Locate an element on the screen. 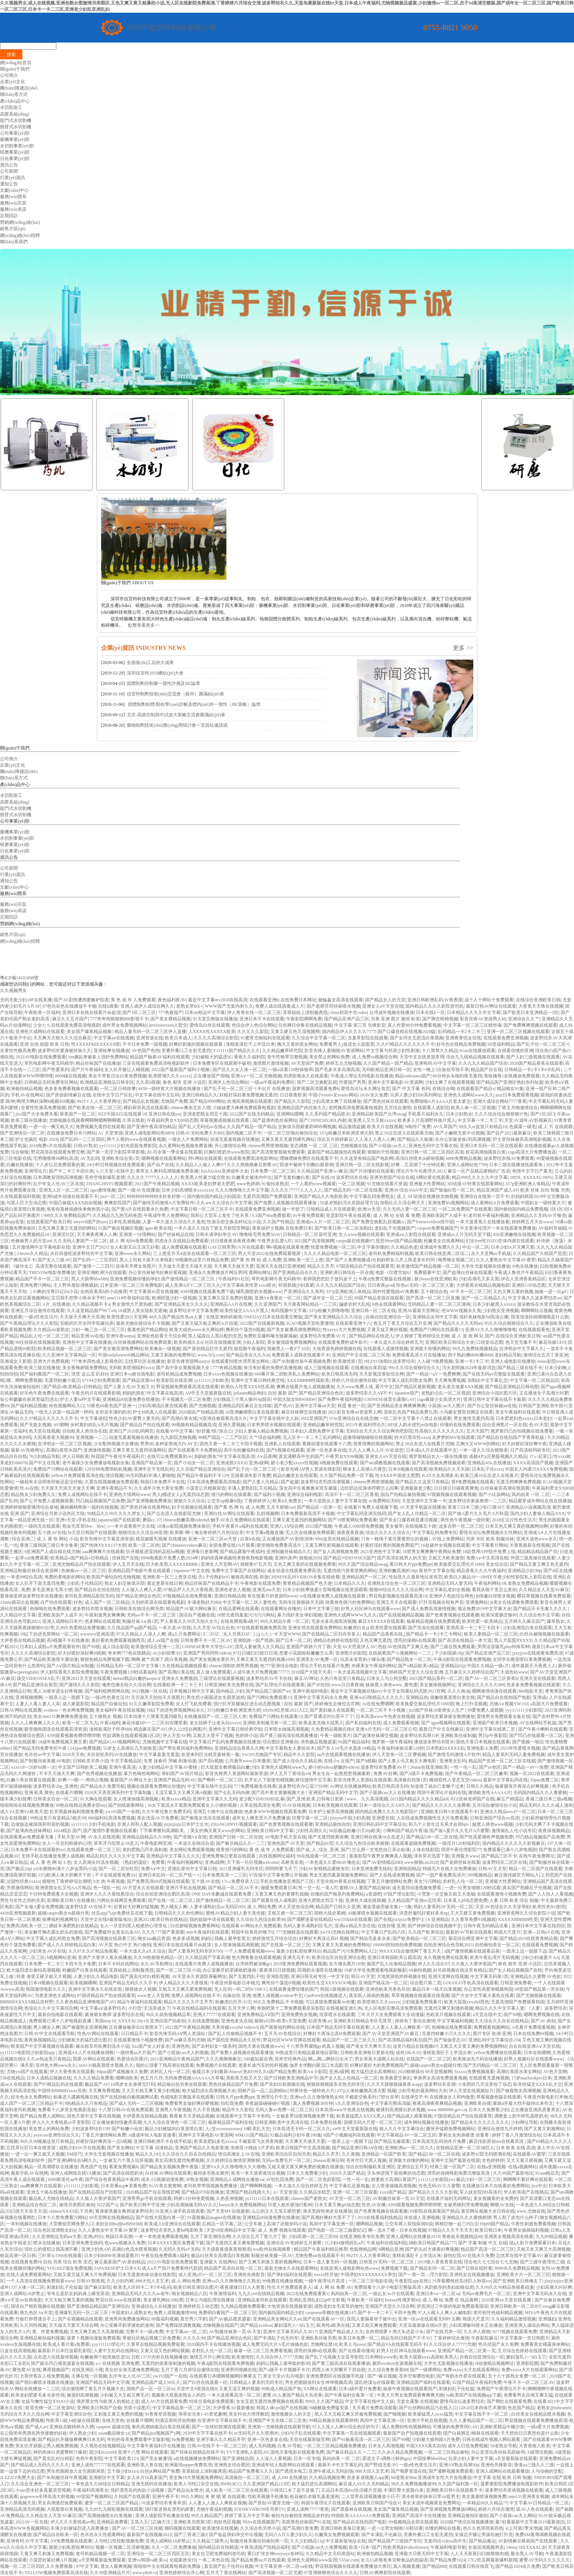 This screenshot has height=2576, width=574. 久久人人爽人人片AV欢迎您 is located at coordinates (376, 1450).